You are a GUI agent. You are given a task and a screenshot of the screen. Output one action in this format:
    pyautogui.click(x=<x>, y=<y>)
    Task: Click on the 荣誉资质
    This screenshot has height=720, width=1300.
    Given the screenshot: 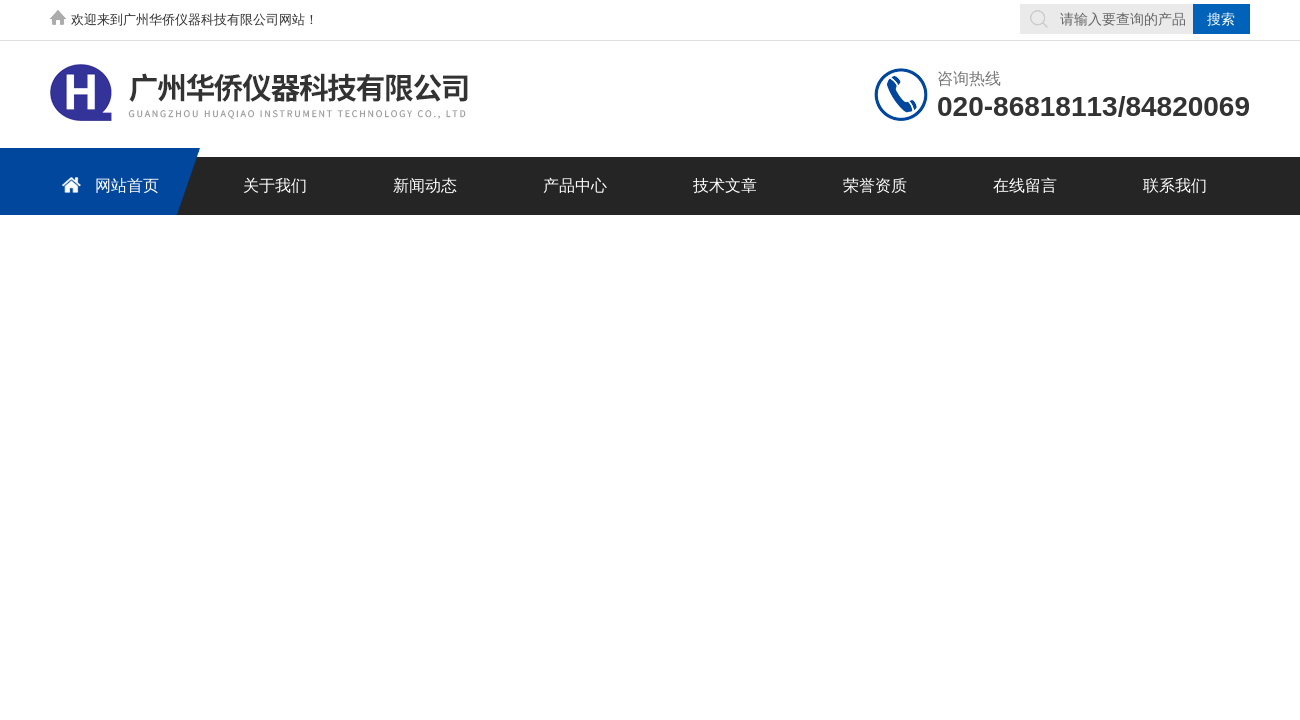 What is the action you would take?
    pyautogui.click(x=875, y=185)
    